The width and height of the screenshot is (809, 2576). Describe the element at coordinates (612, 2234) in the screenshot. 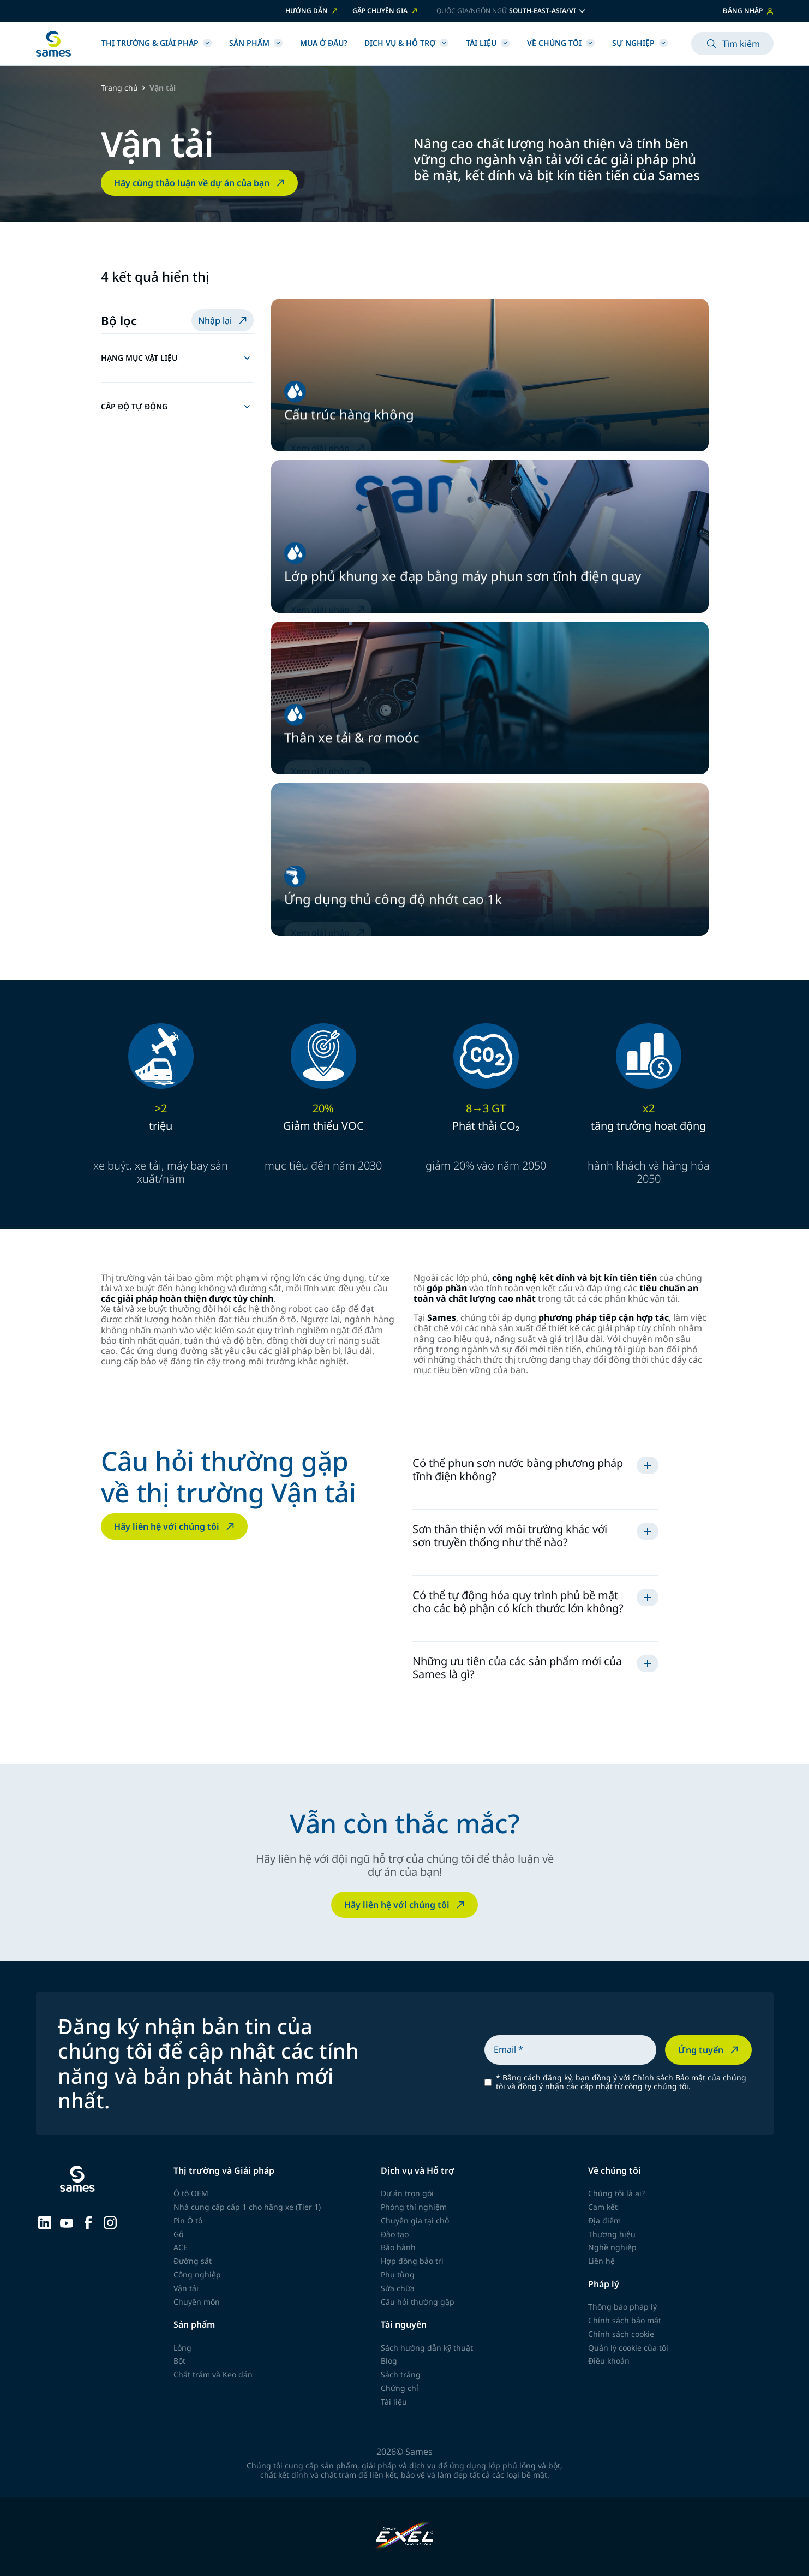

I see `Thương hiệu` at that location.